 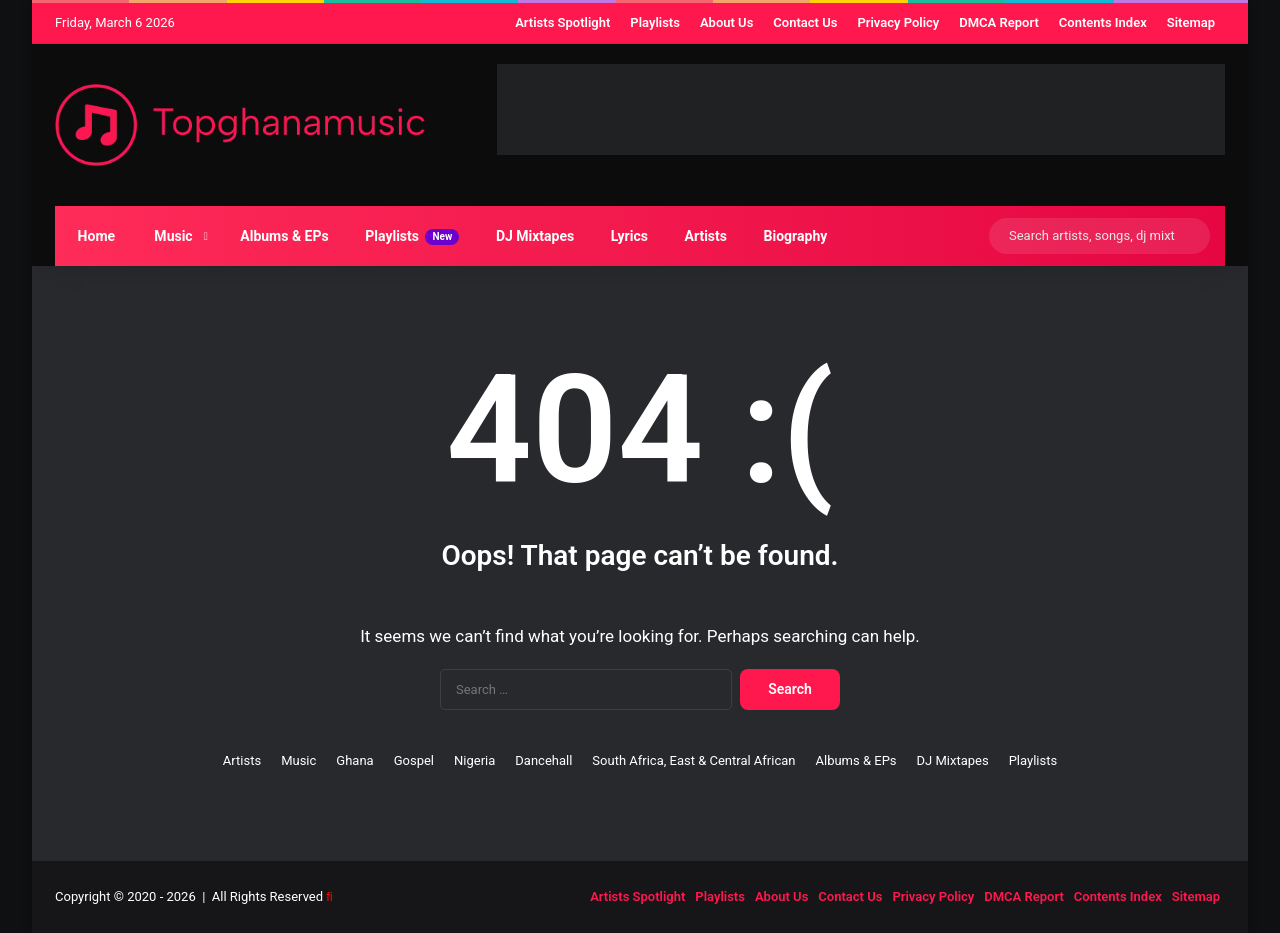 What do you see at coordinates (474, 760) in the screenshot?
I see `Nigeria` at bounding box center [474, 760].